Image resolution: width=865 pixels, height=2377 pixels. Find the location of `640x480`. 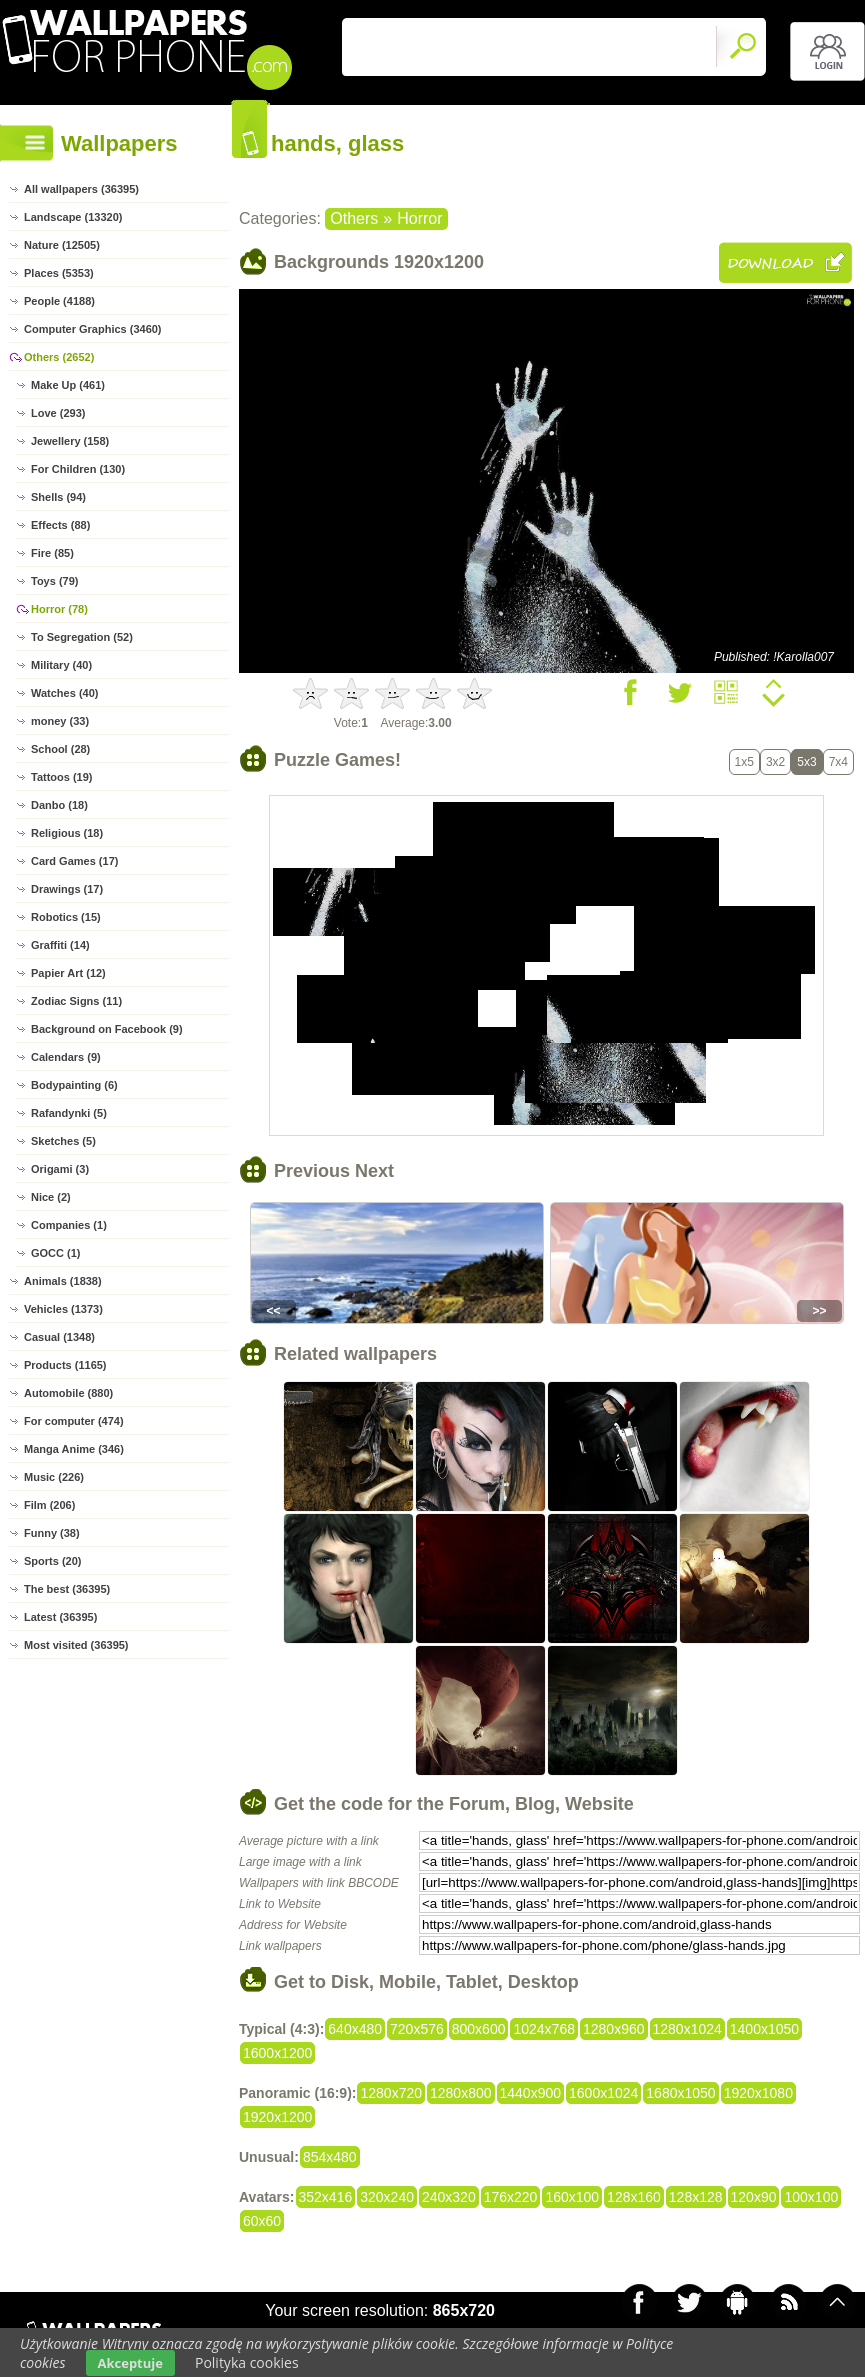

640x480 is located at coordinates (355, 2029).